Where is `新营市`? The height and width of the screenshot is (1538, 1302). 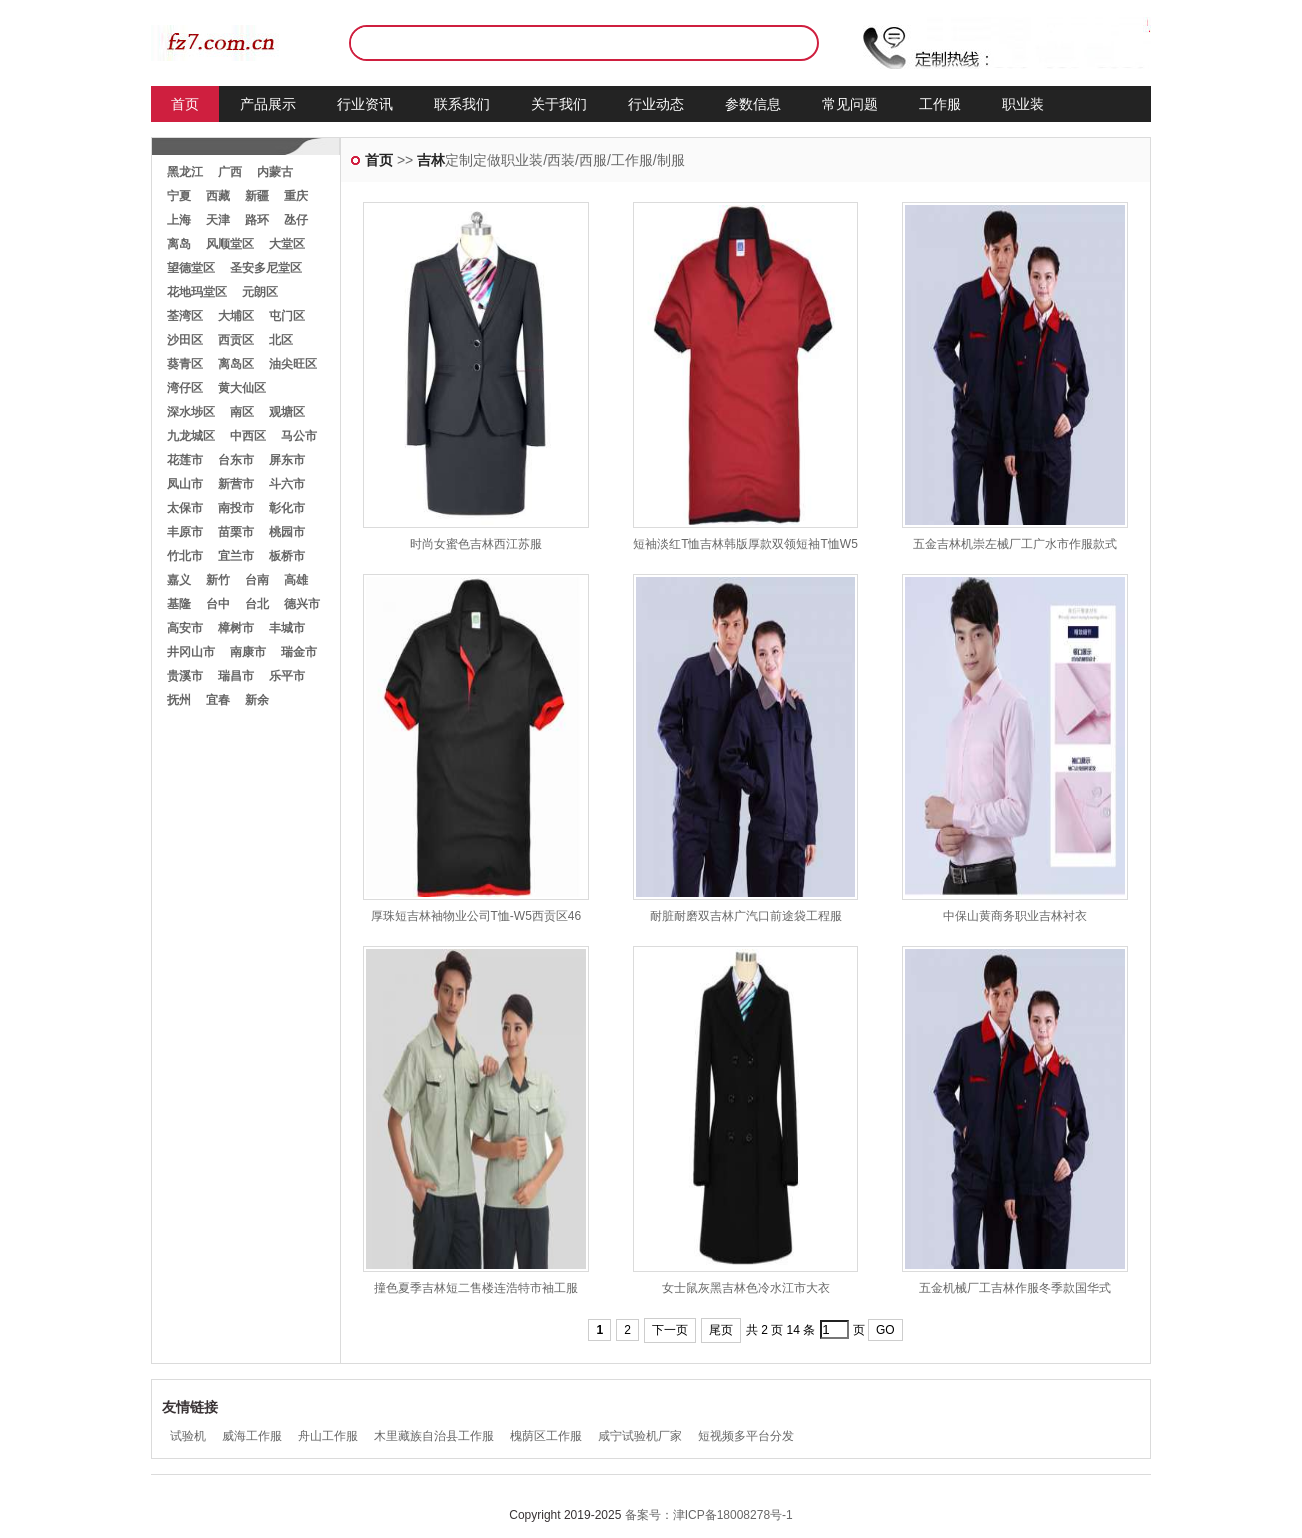
新营市 is located at coordinates (236, 484).